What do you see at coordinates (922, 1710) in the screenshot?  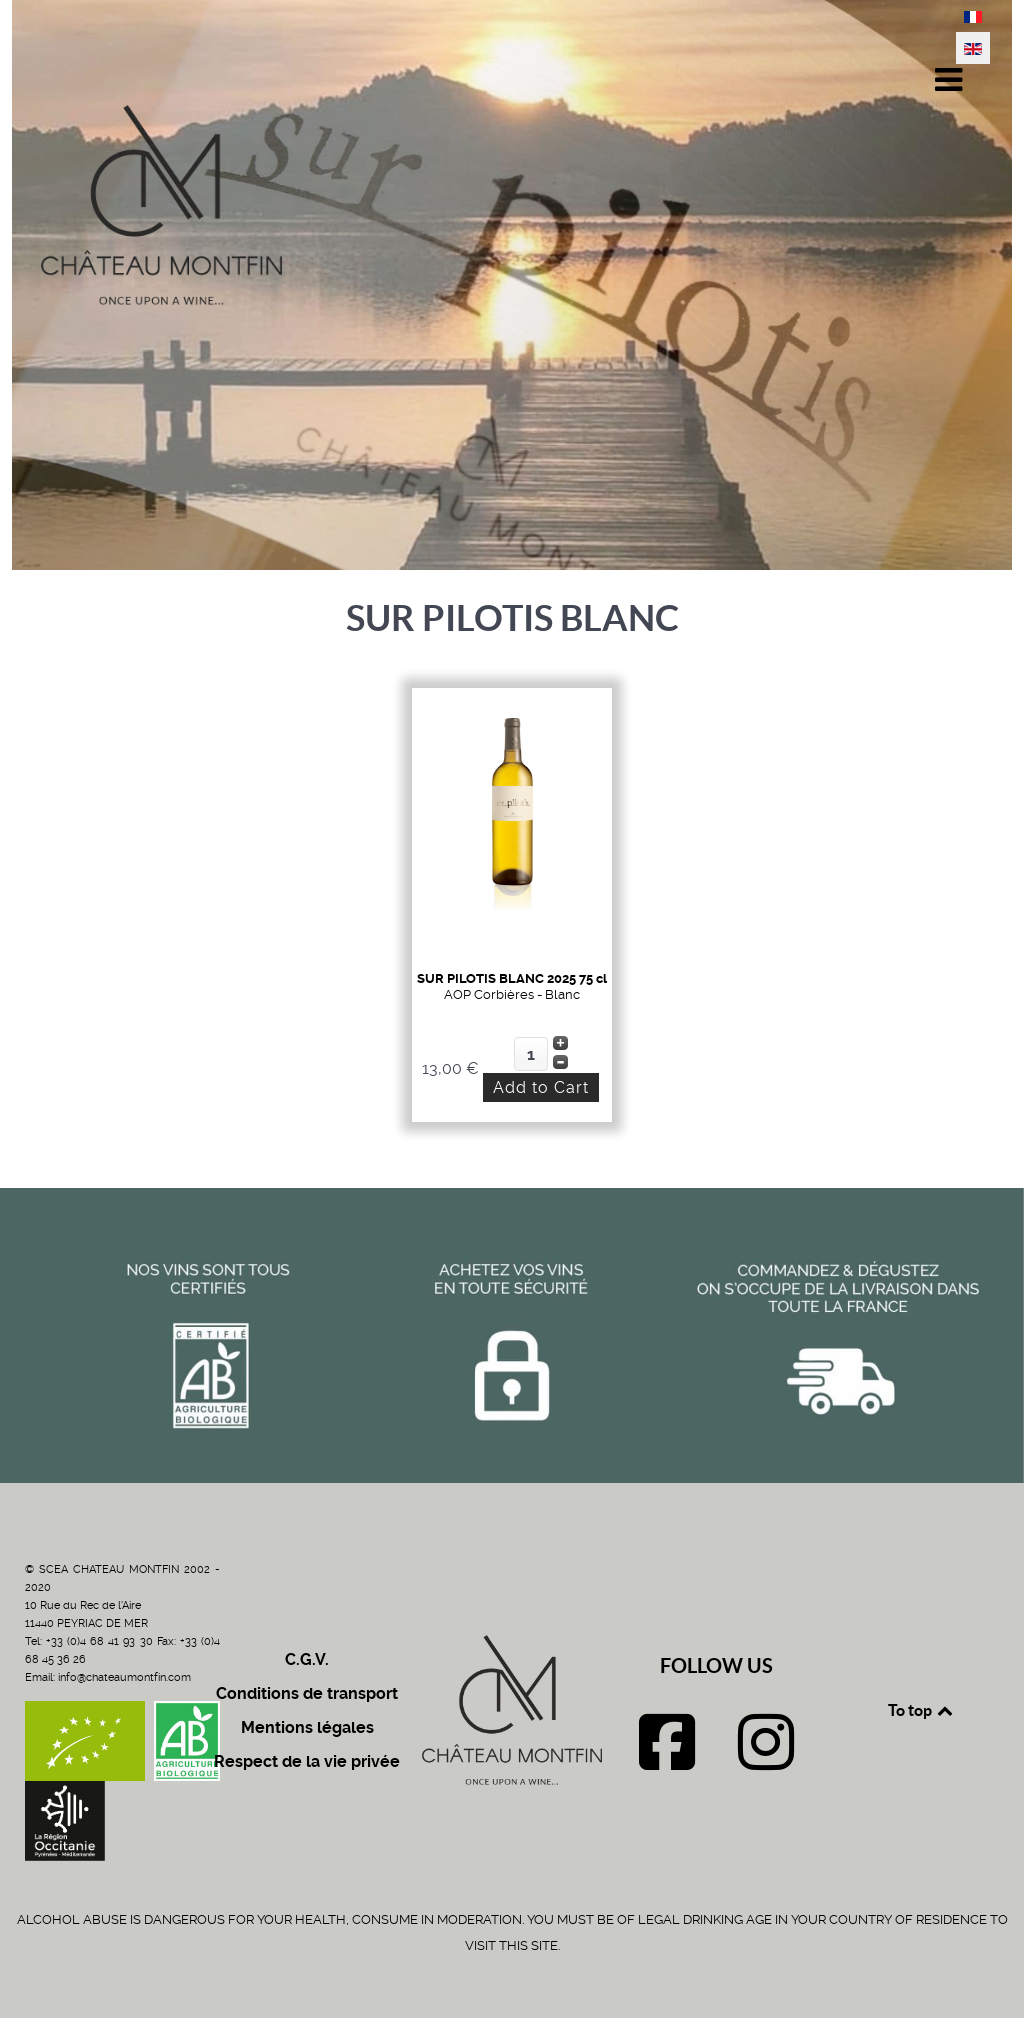 I see `To top` at bounding box center [922, 1710].